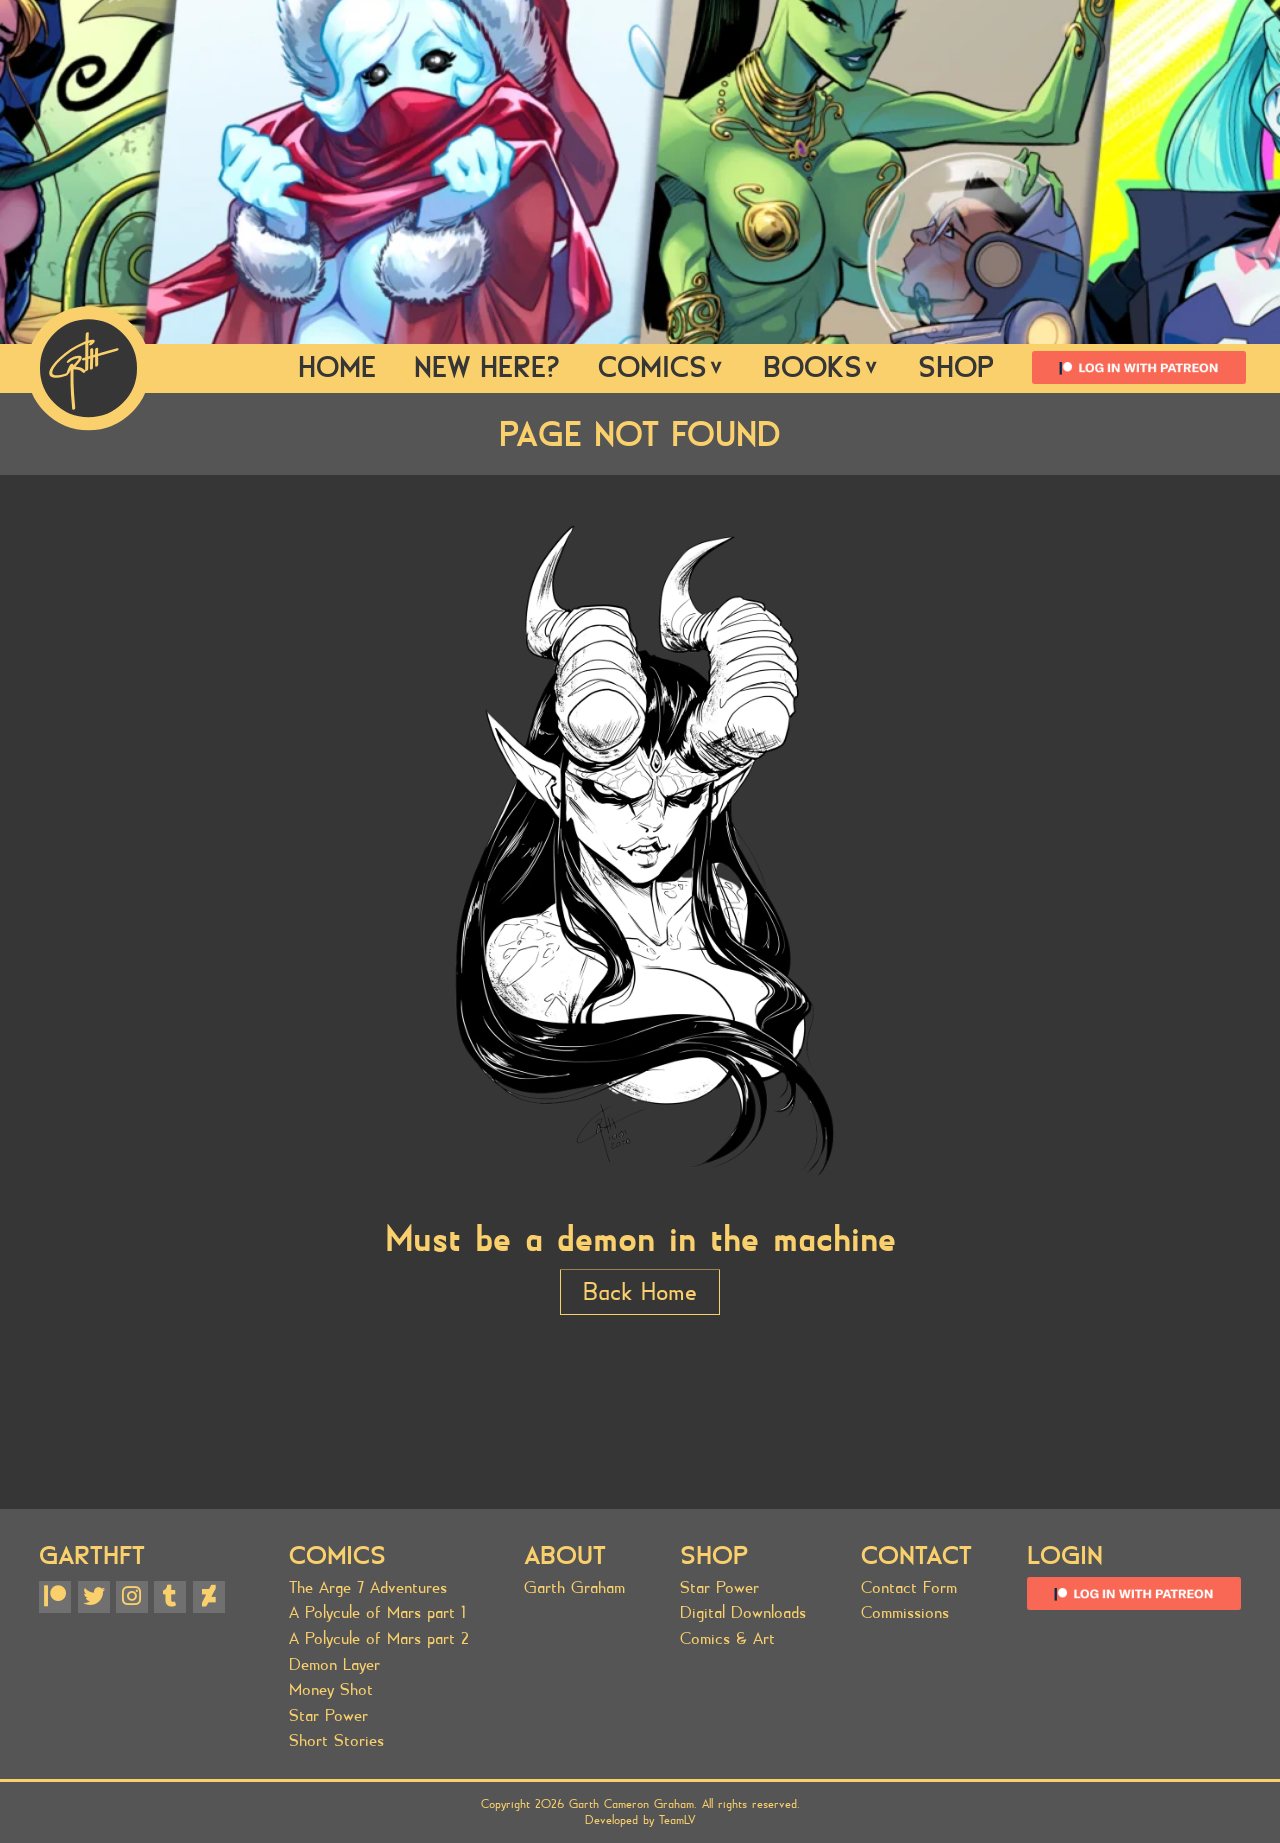  Describe the element at coordinates (379, 1638) in the screenshot. I see `A Polycule of Mars part 2` at that location.